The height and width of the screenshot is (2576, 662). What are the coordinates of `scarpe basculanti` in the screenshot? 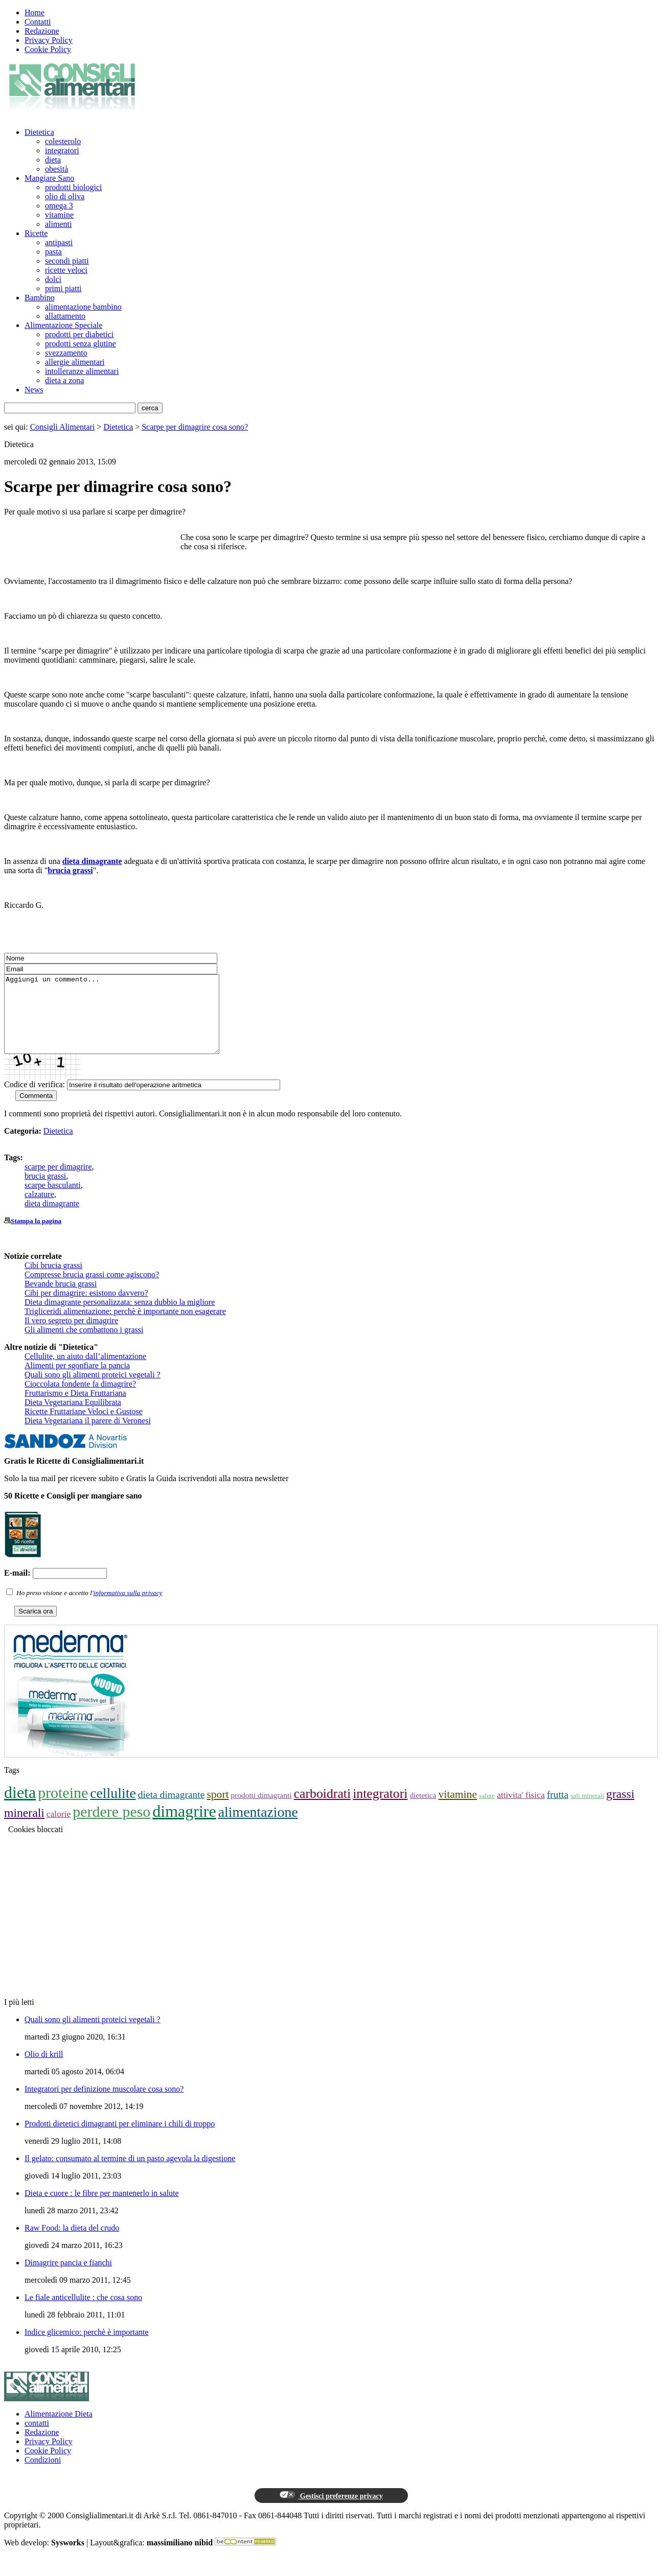 It's located at (53, 1200).